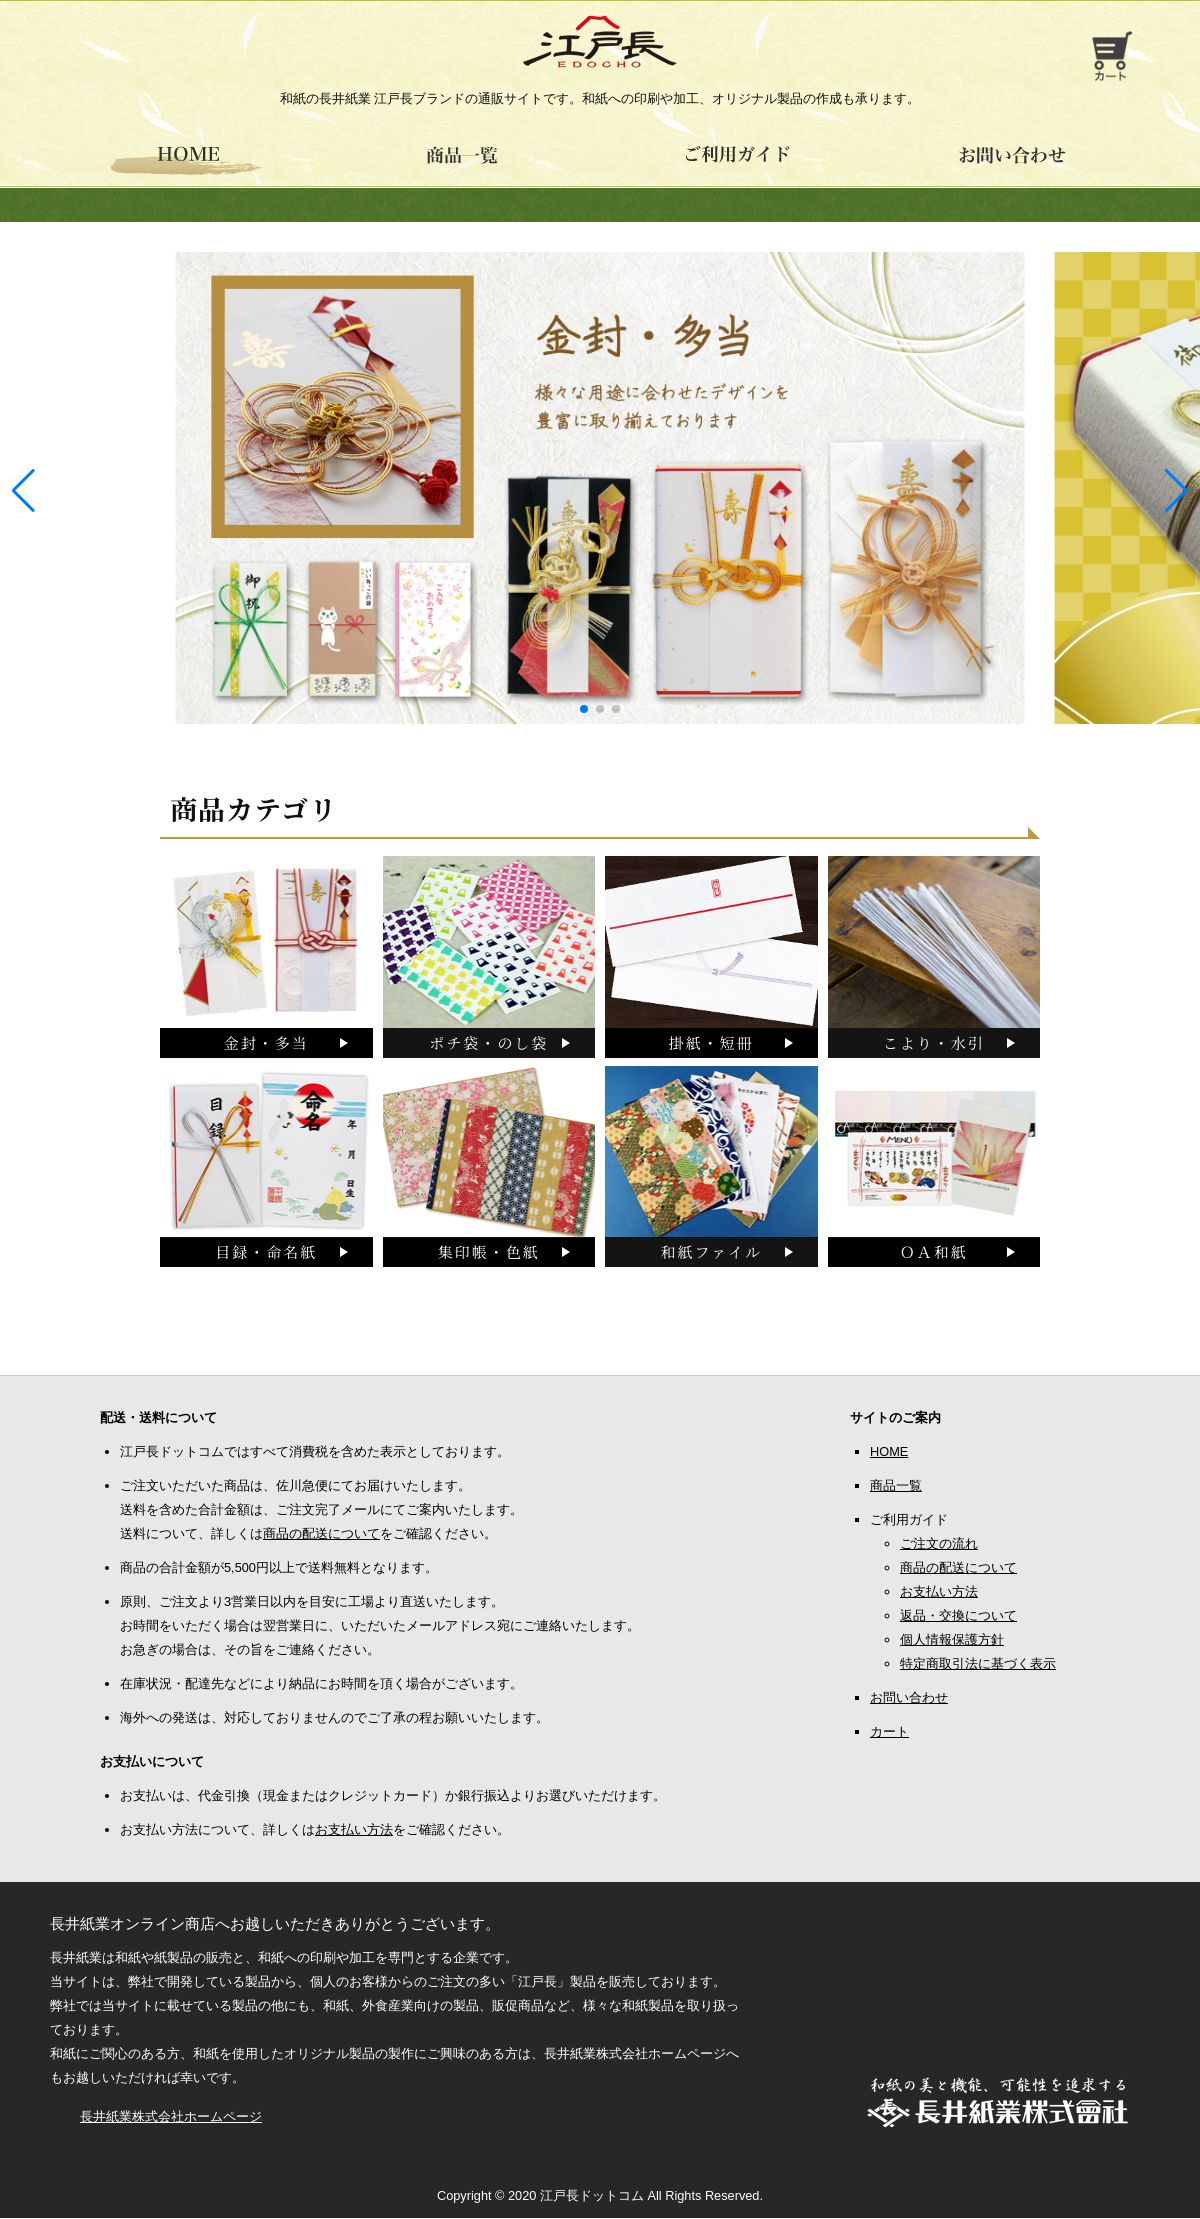 This screenshot has width=1200, height=2219. Describe the element at coordinates (889, 1732) in the screenshot. I see `カート` at that location.